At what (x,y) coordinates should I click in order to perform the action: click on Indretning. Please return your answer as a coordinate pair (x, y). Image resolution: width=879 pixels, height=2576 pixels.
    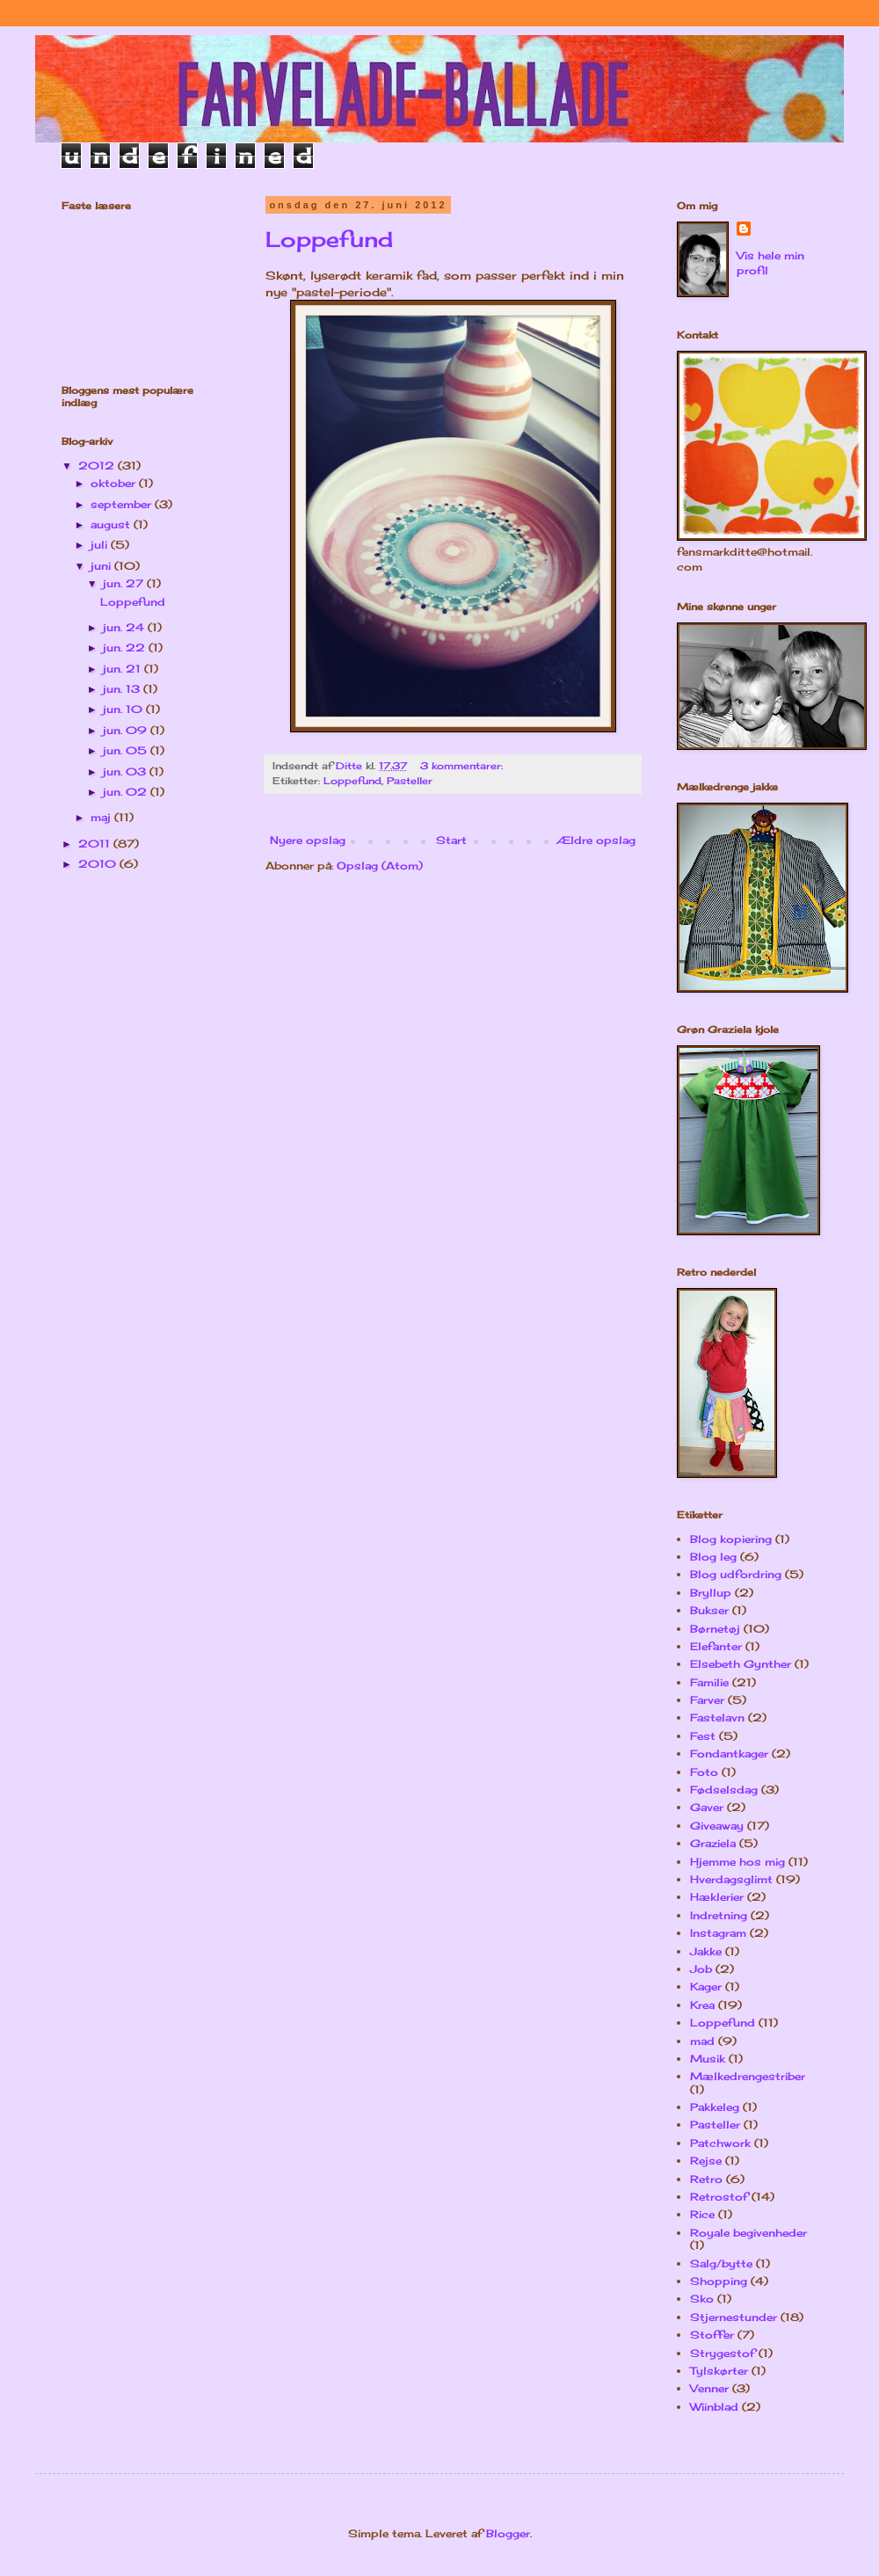
    Looking at the image, I should click on (718, 1915).